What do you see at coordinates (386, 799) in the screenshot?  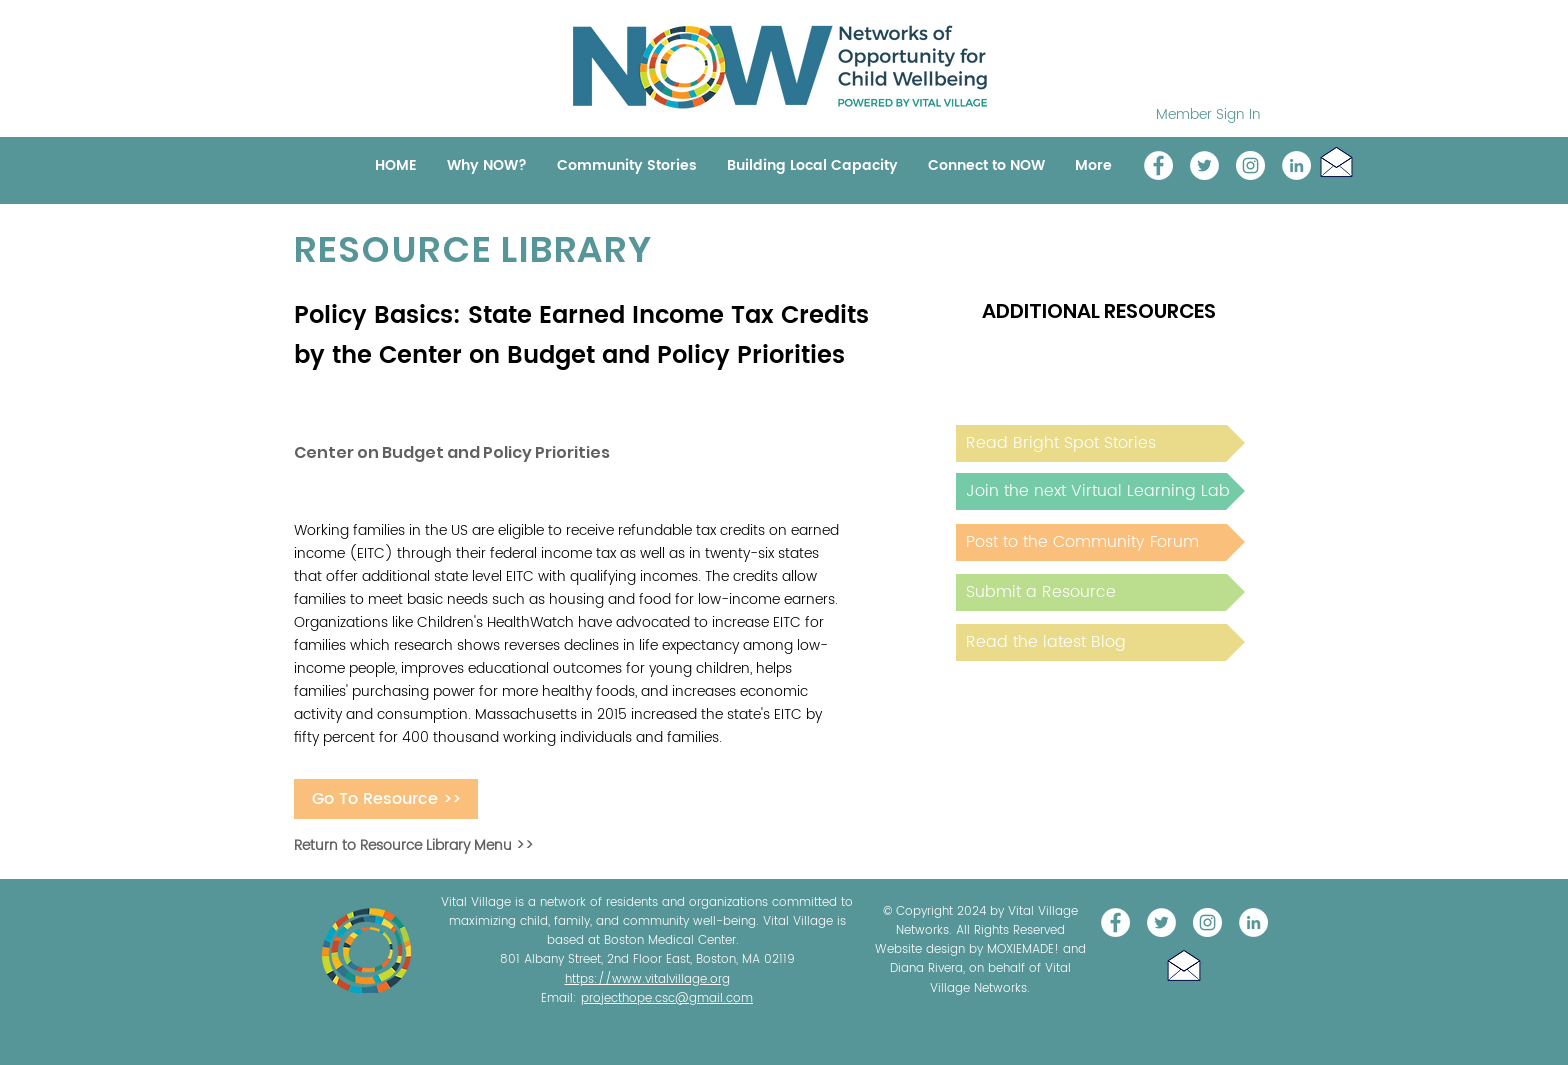 I see `[Go To Resource >>]` at bounding box center [386, 799].